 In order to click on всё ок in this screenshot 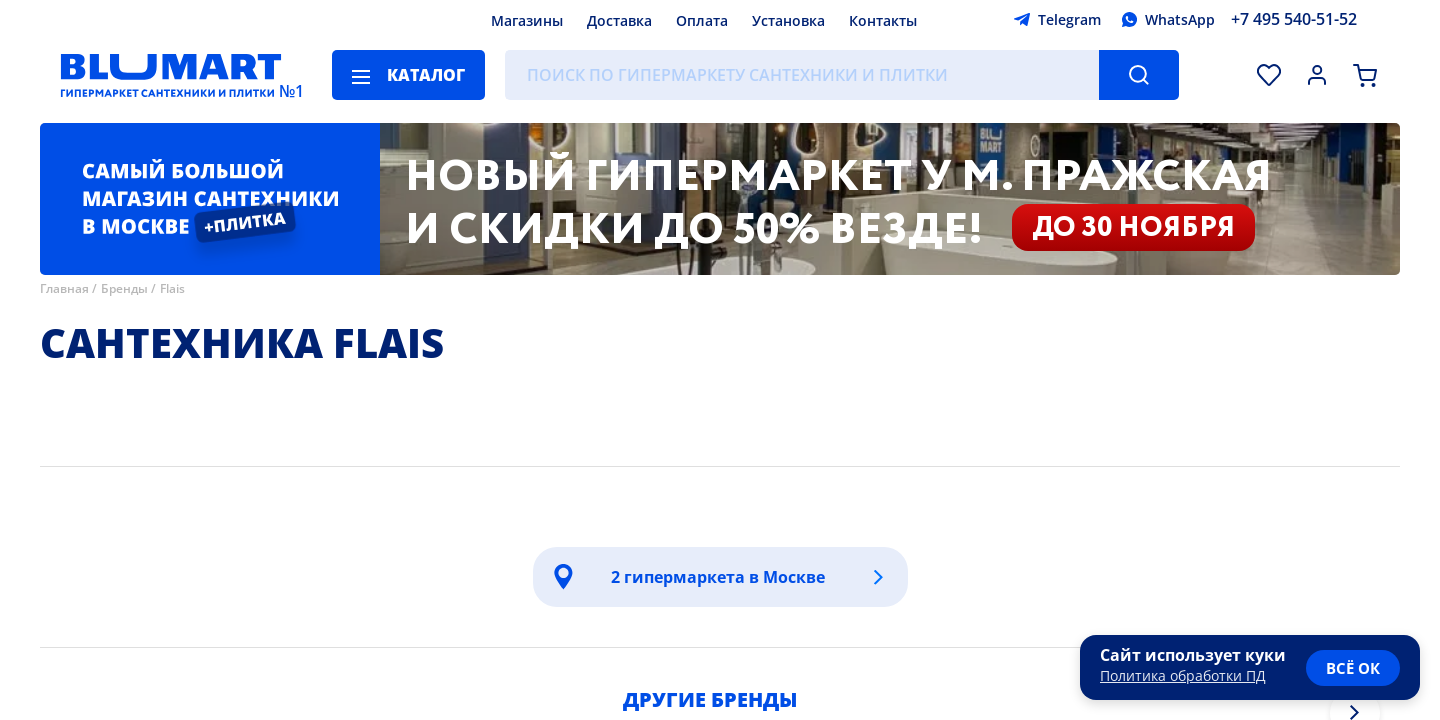, I will do `click(1353, 668)`.